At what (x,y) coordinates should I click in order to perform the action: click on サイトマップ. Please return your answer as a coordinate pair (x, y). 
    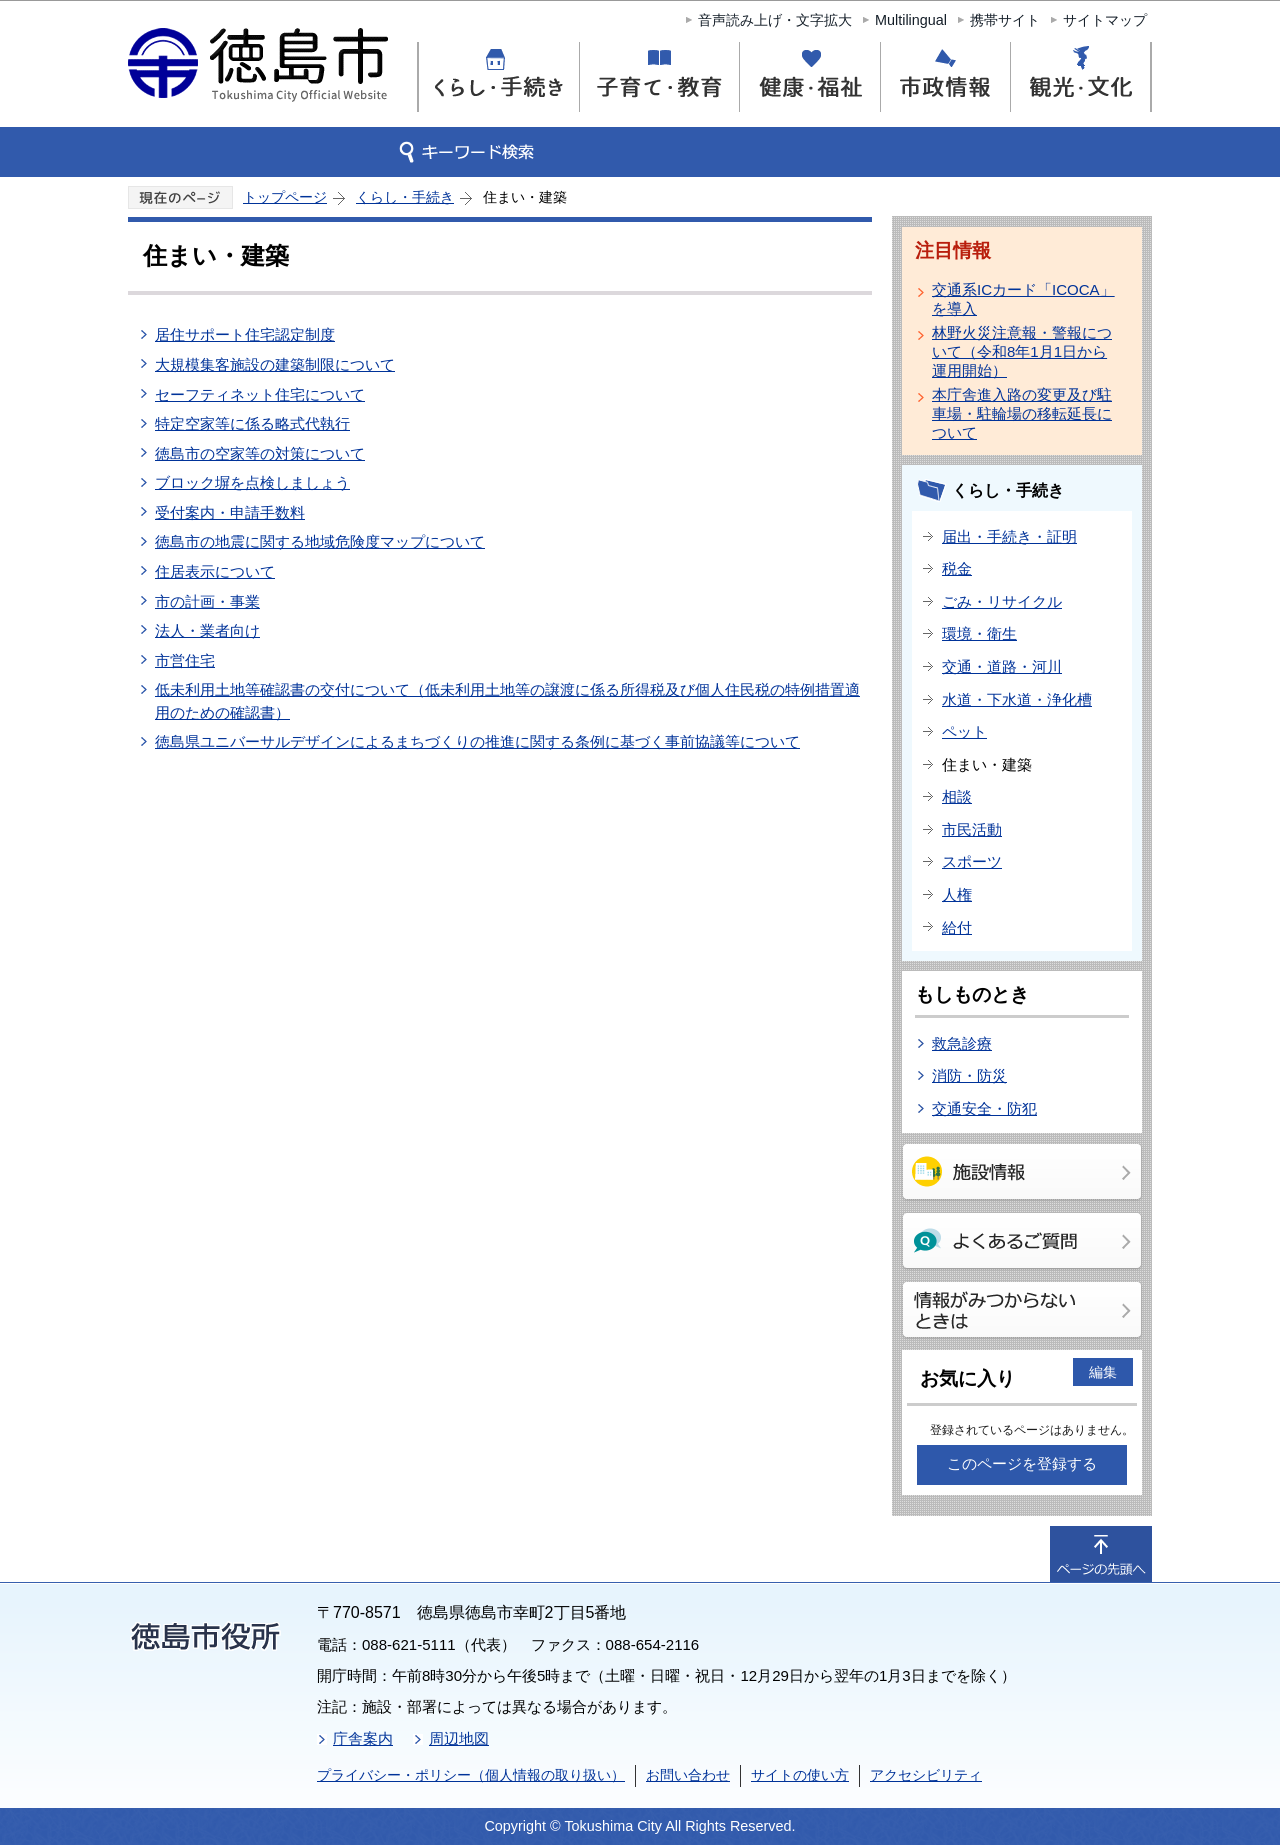
    Looking at the image, I should click on (1105, 20).